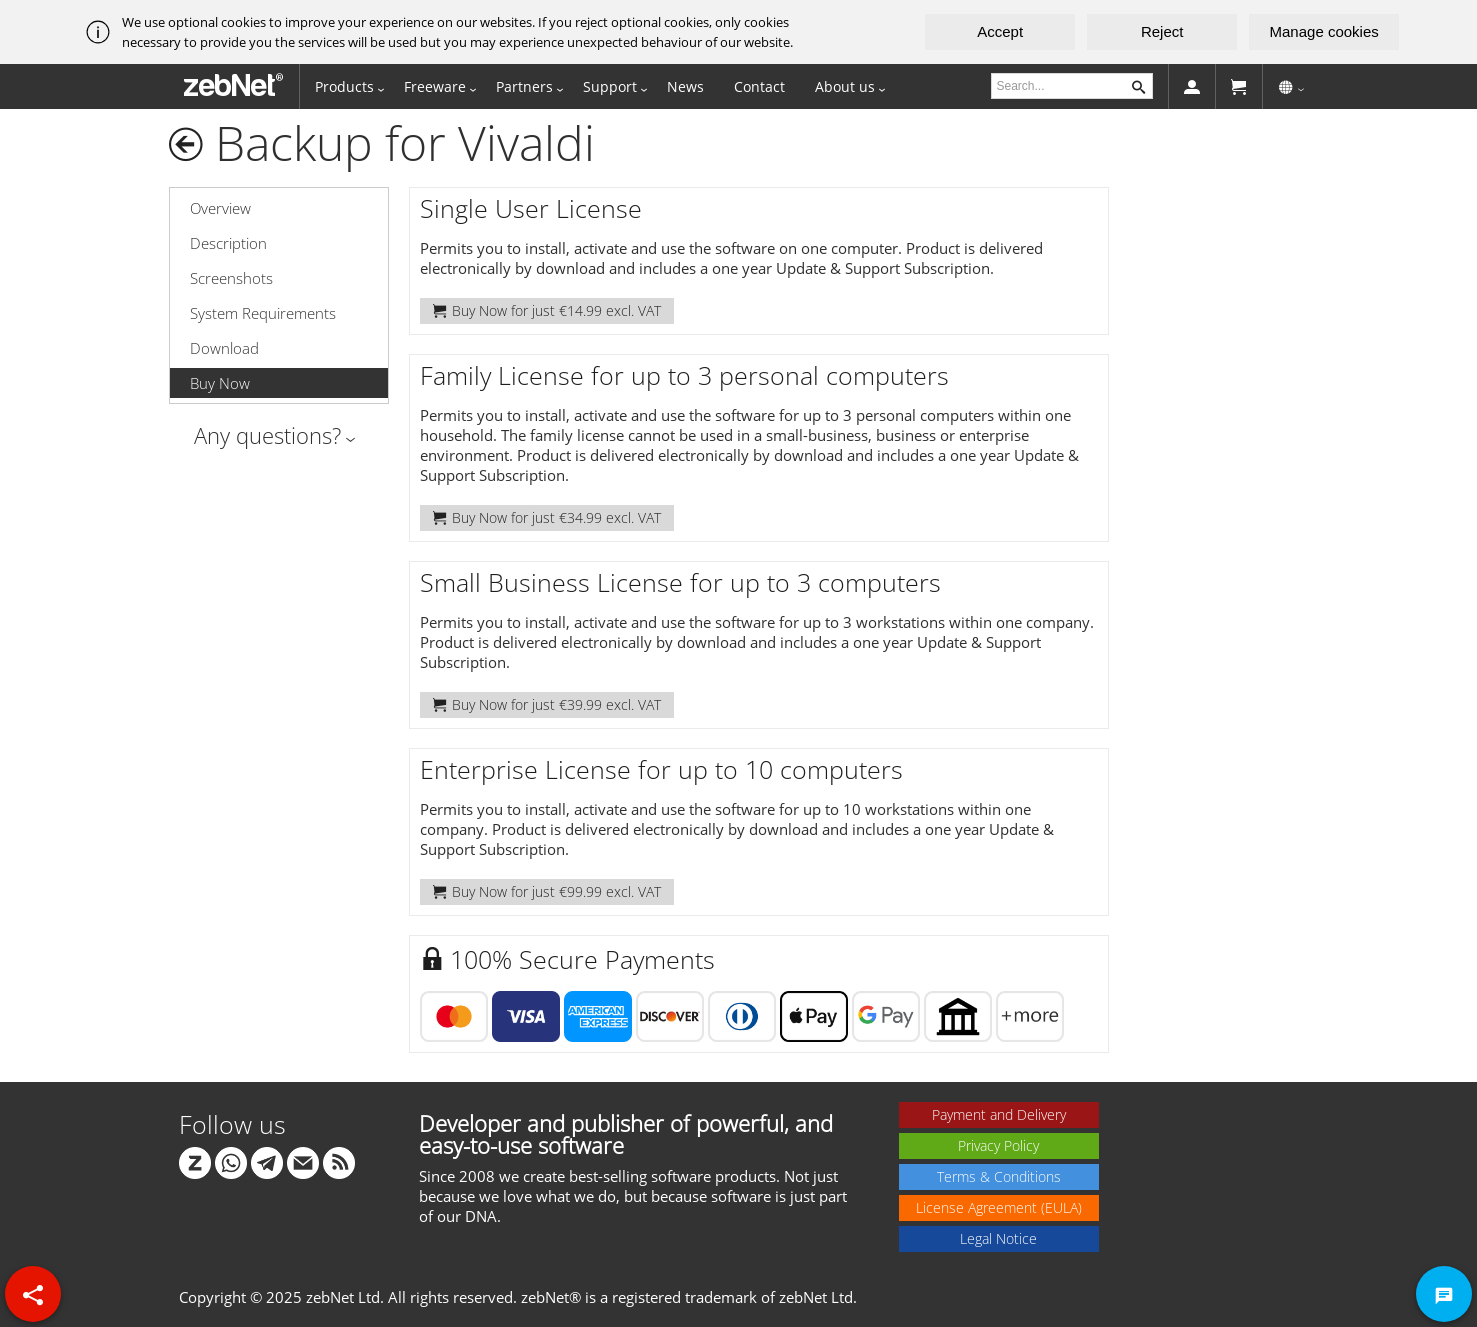 The image size is (1477, 1327). What do you see at coordinates (999, 1176) in the screenshot?
I see `Terms & Conditions` at bounding box center [999, 1176].